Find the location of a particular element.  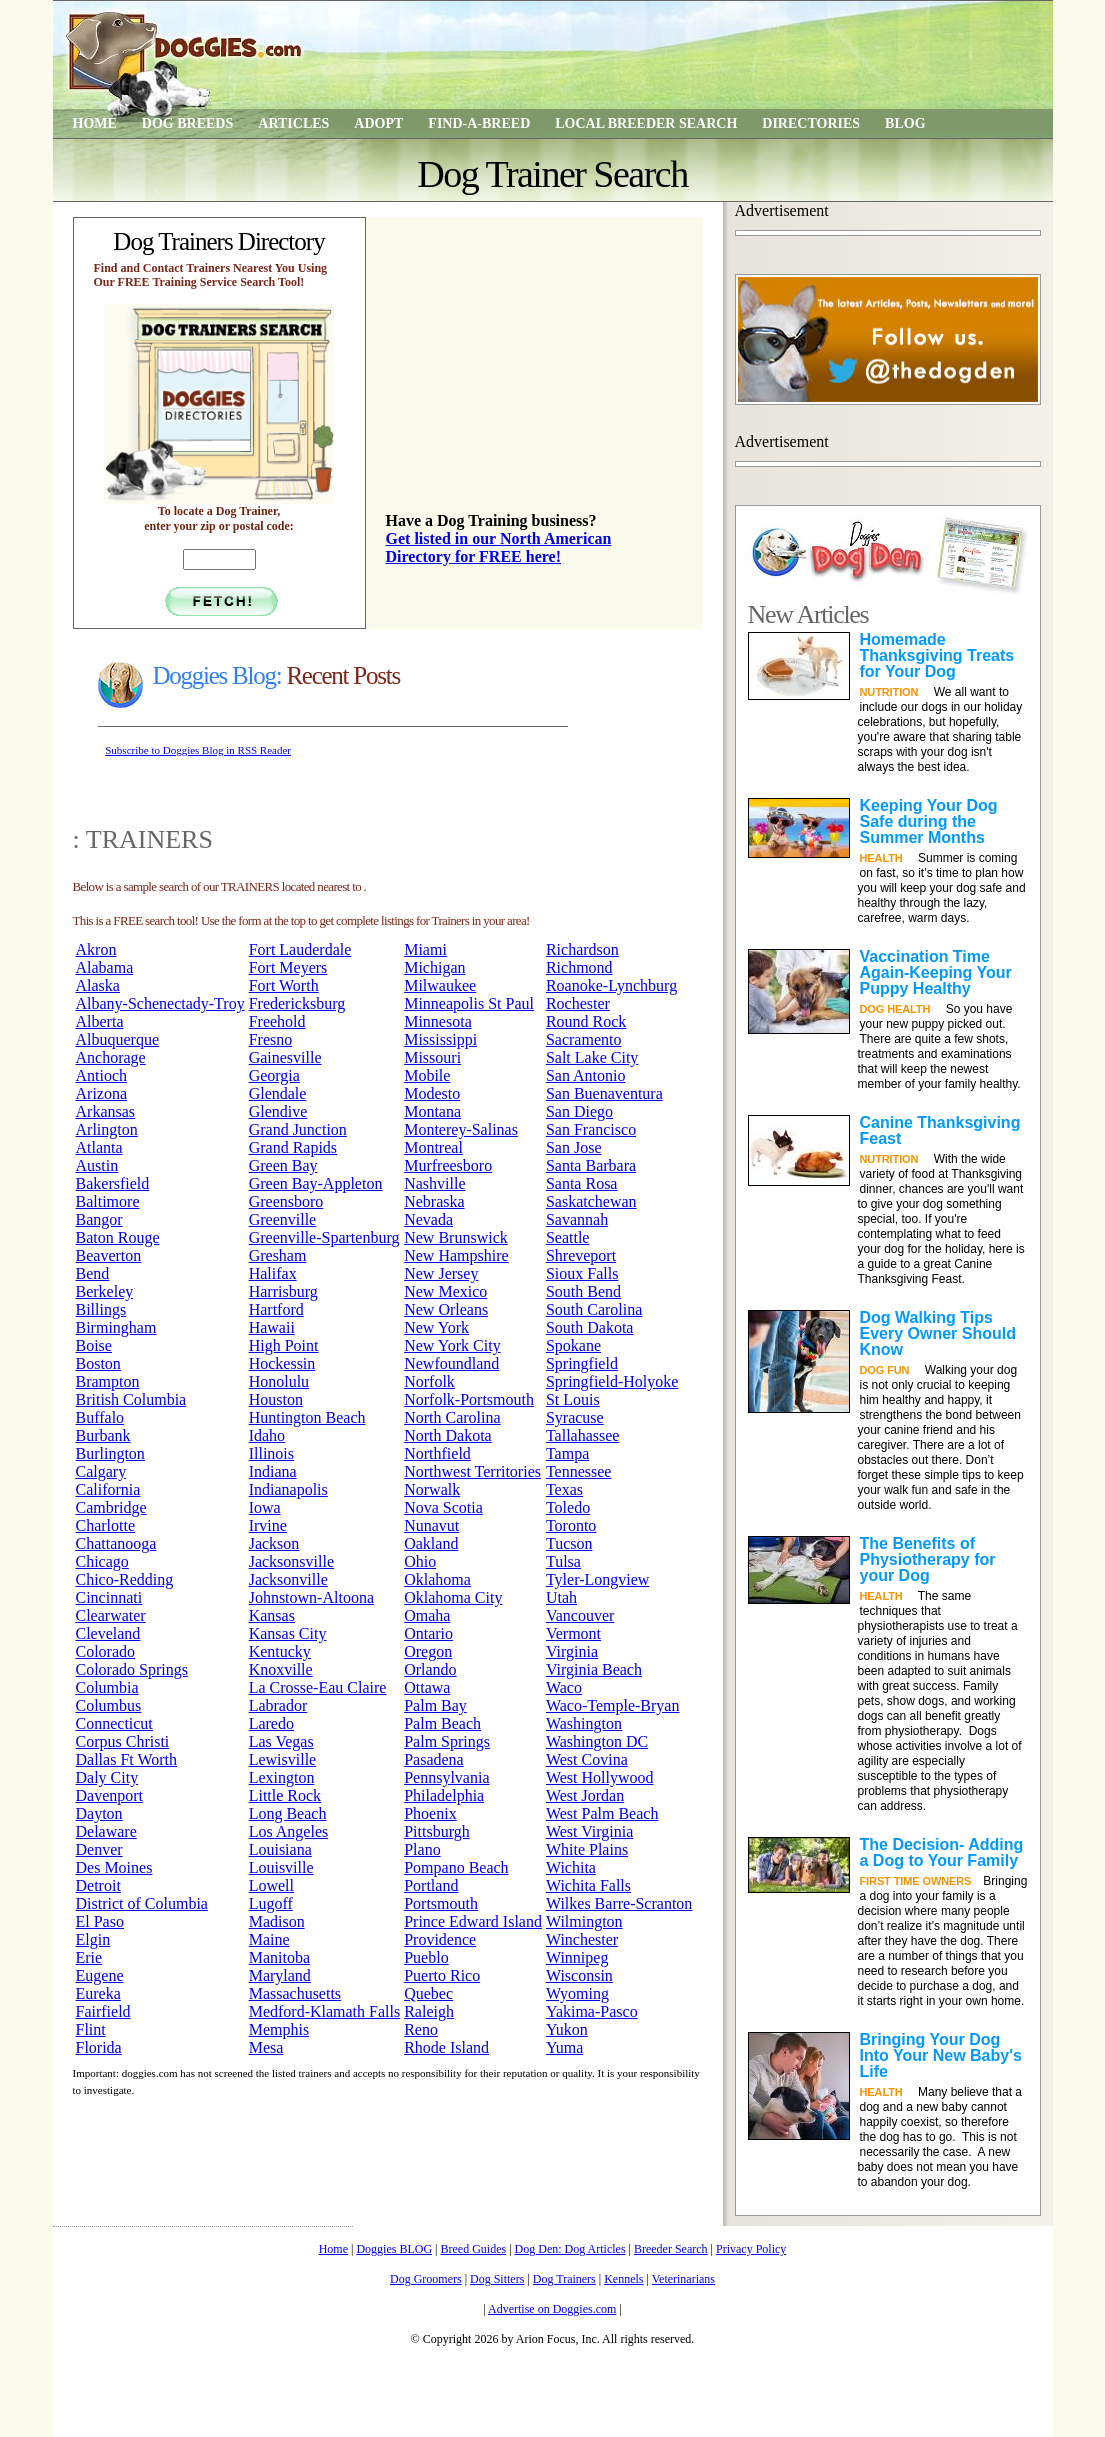

Cincinnati is located at coordinates (109, 1597).